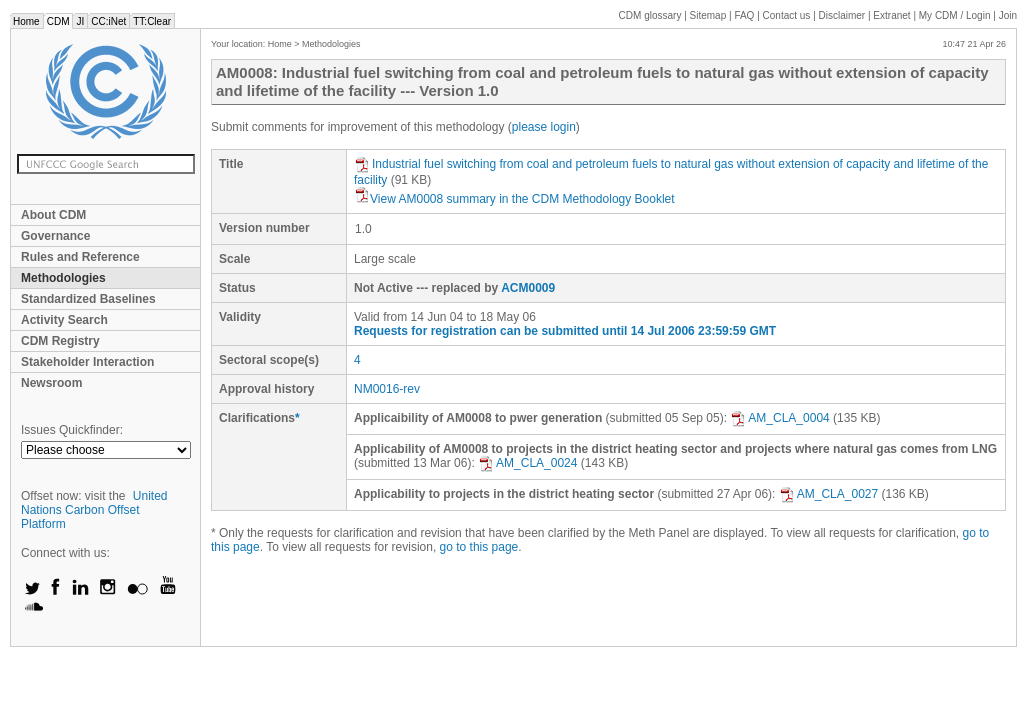 The height and width of the screenshot is (720, 1027). I want to click on Issues Quickfinder:, so click(72, 430).